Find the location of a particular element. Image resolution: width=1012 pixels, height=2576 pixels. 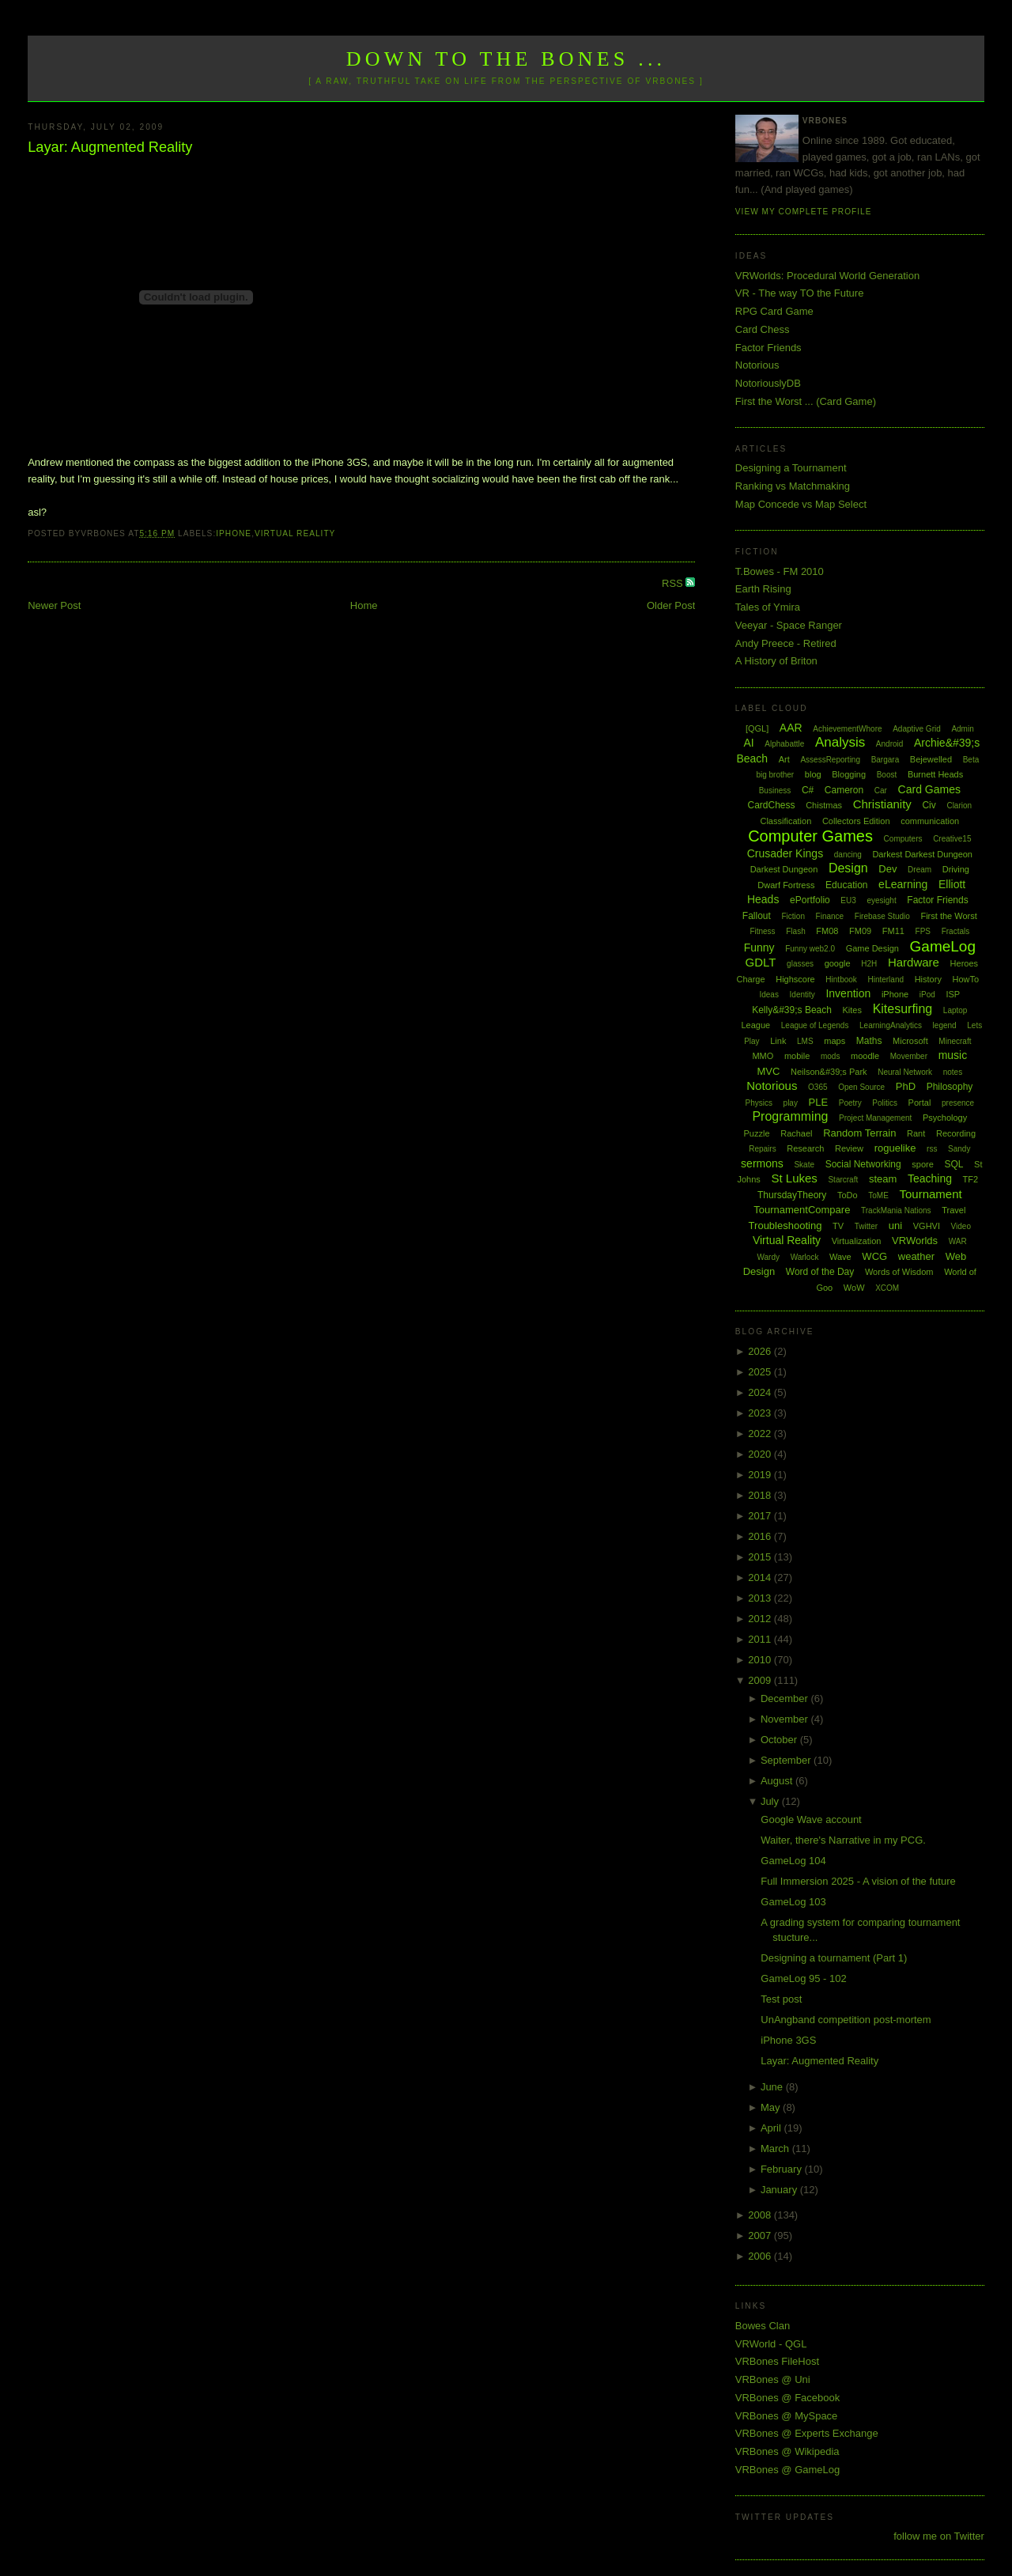

Social Networking is located at coordinates (863, 1164).